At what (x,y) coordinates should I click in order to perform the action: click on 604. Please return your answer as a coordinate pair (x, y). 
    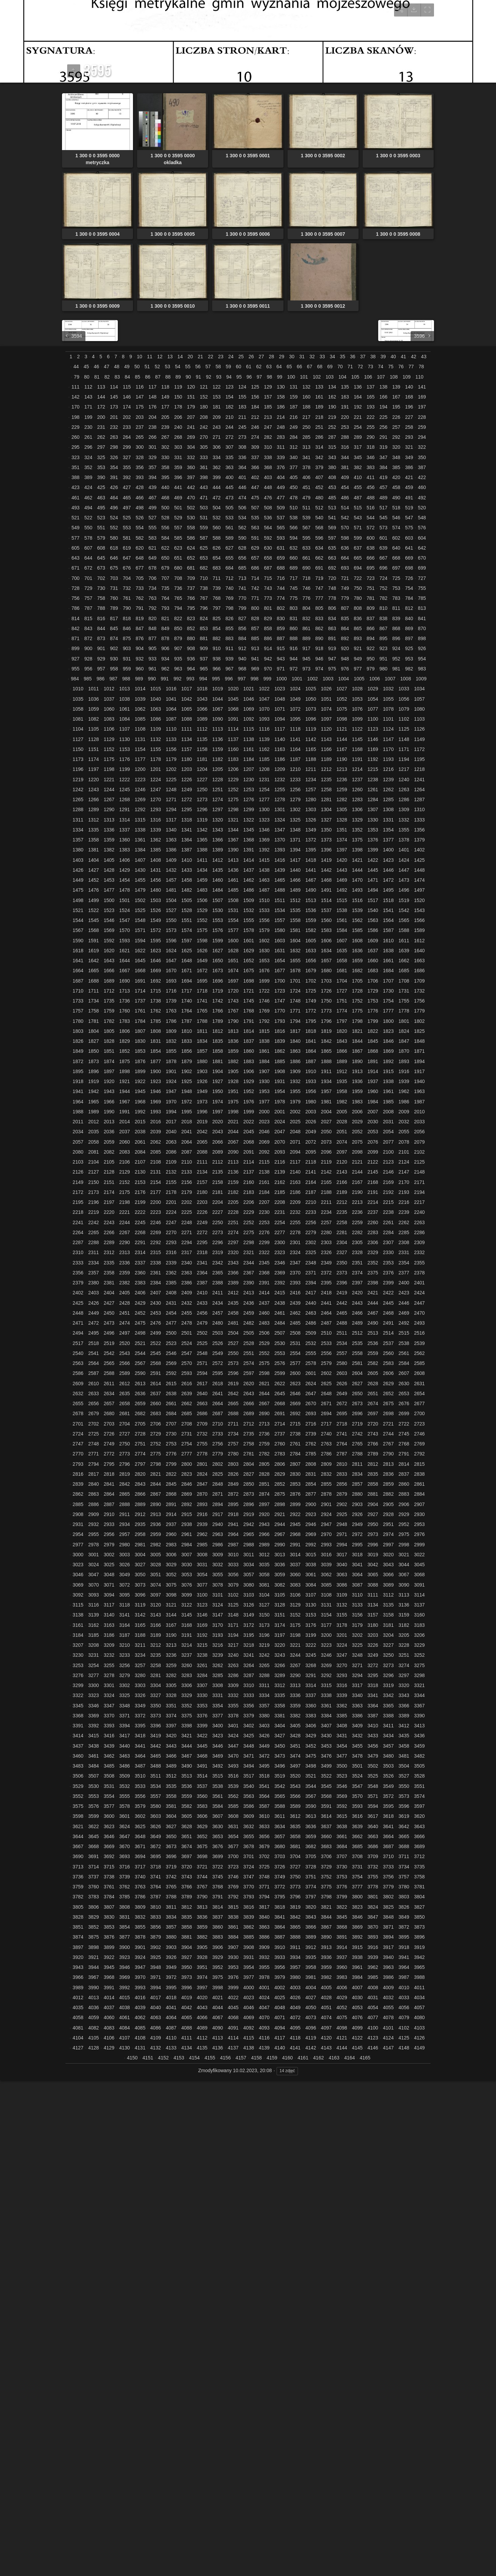
    Looking at the image, I should click on (422, 538).